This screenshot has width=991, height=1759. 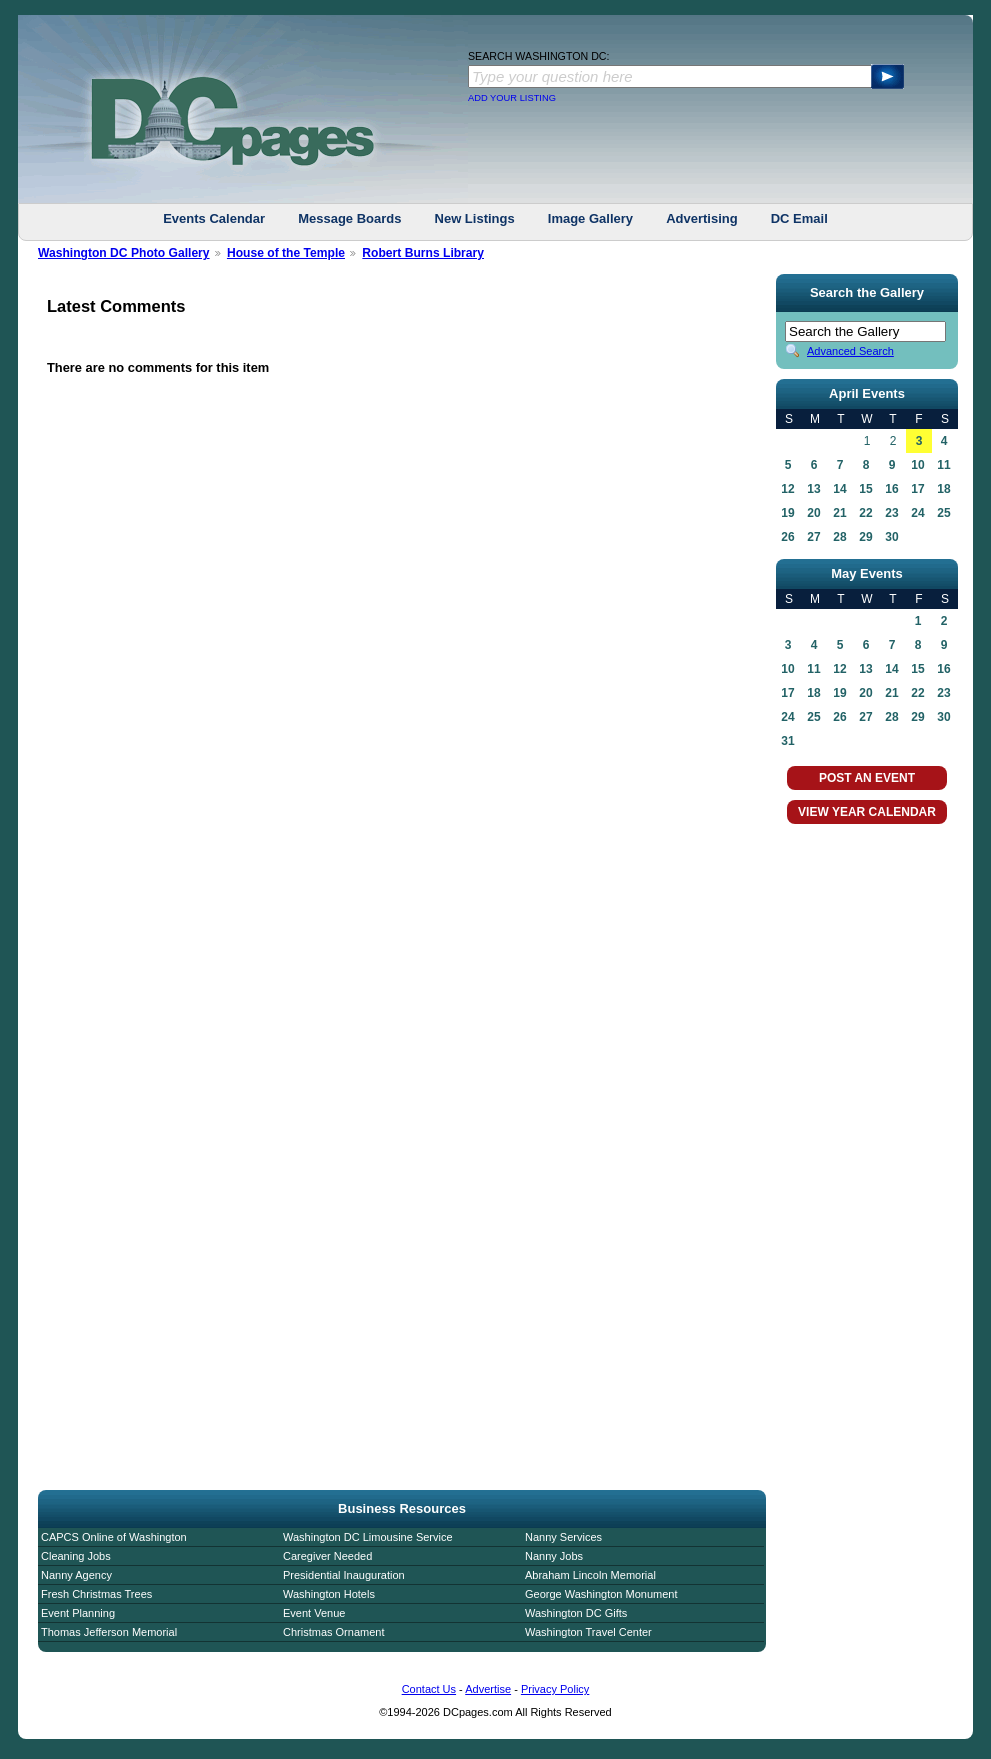 I want to click on Washington DC Limousine Service, so click(x=368, y=1537).